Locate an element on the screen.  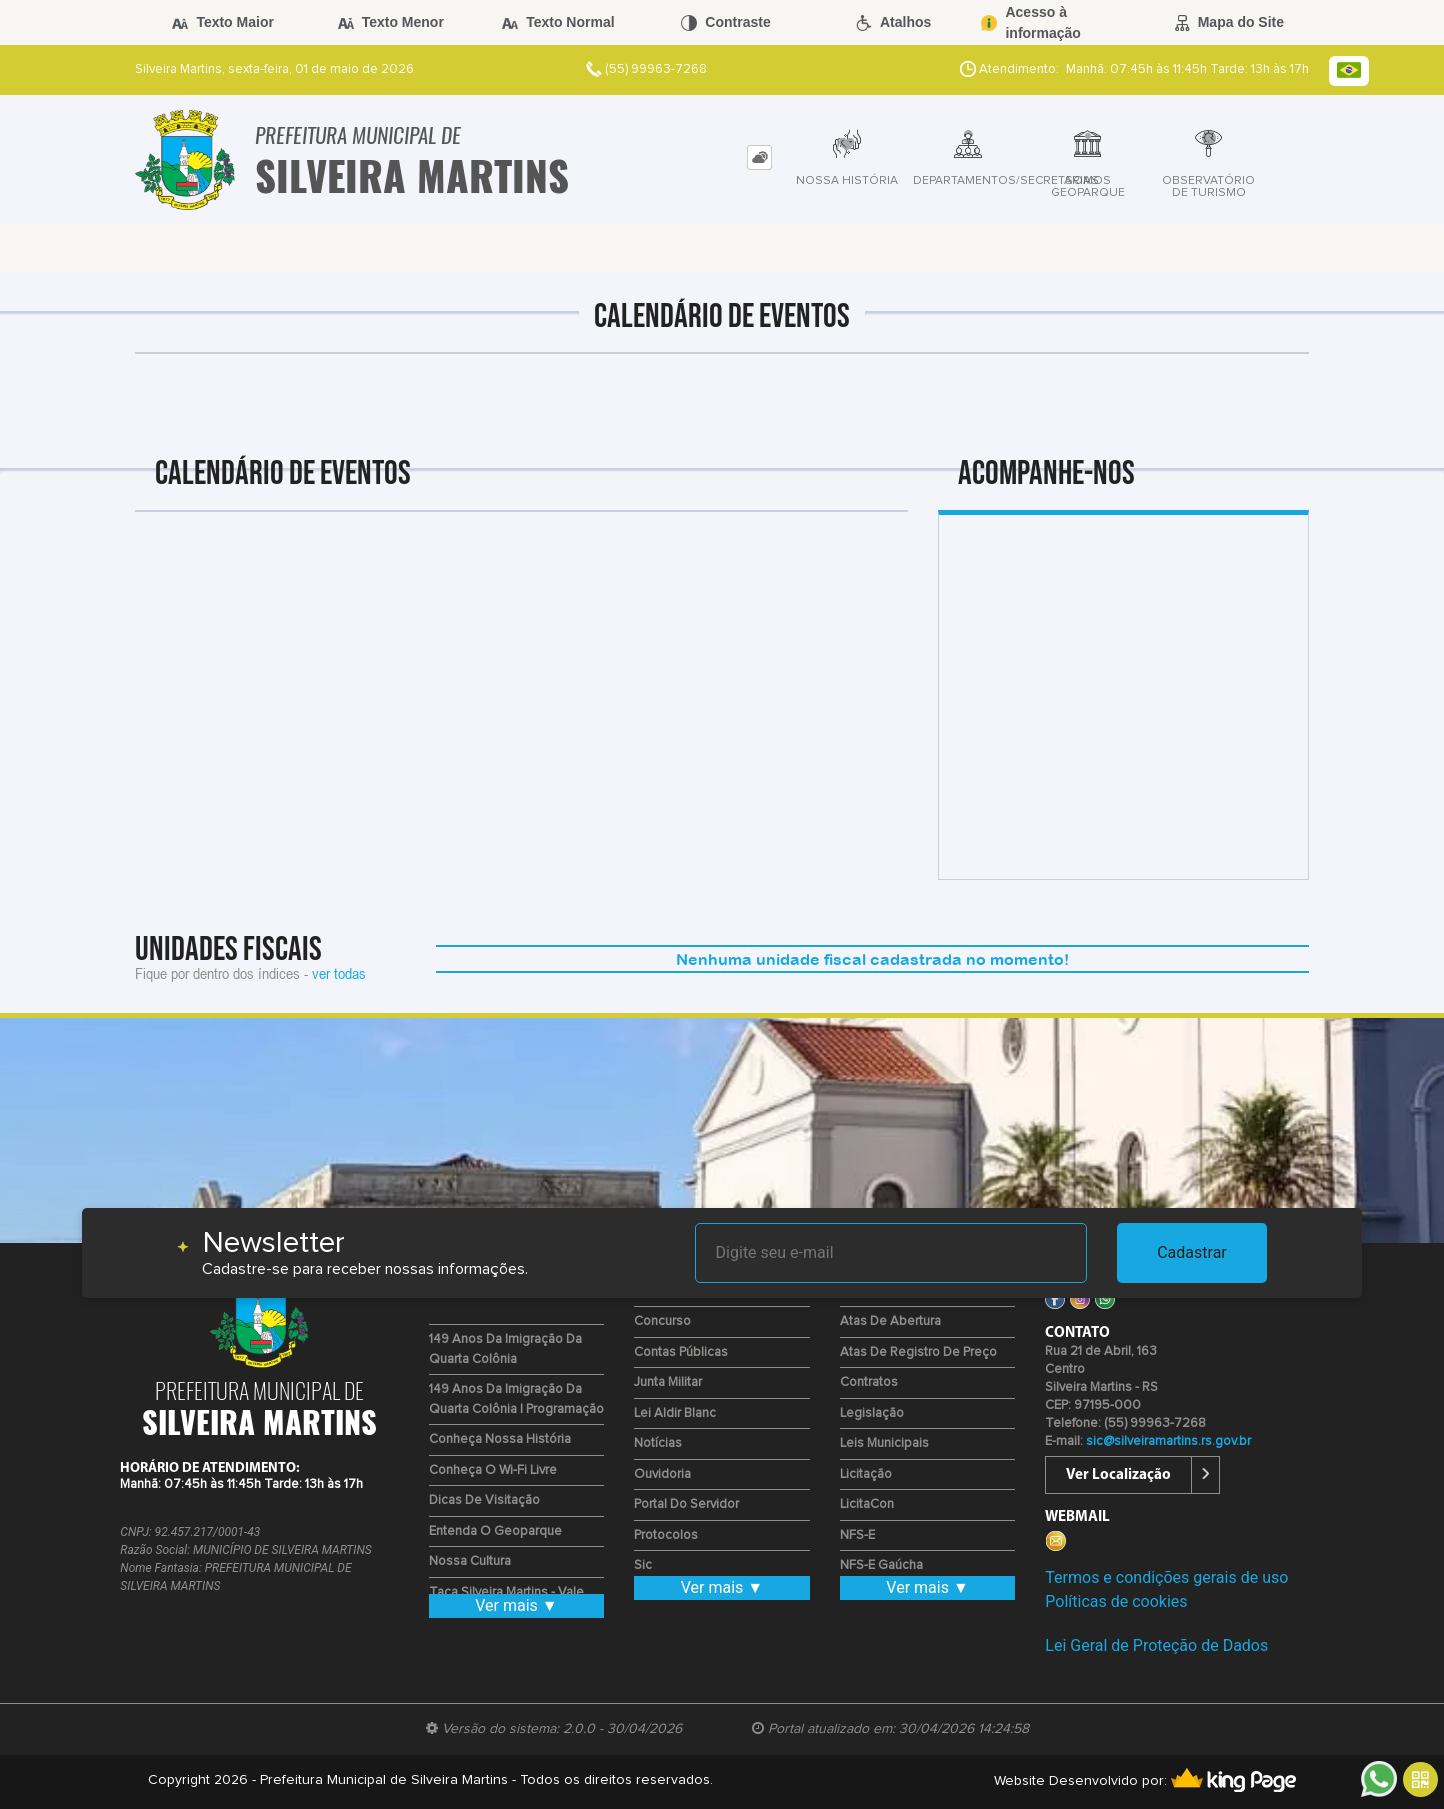
Entenda o Geoparque is located at coordinates (495, 1531).